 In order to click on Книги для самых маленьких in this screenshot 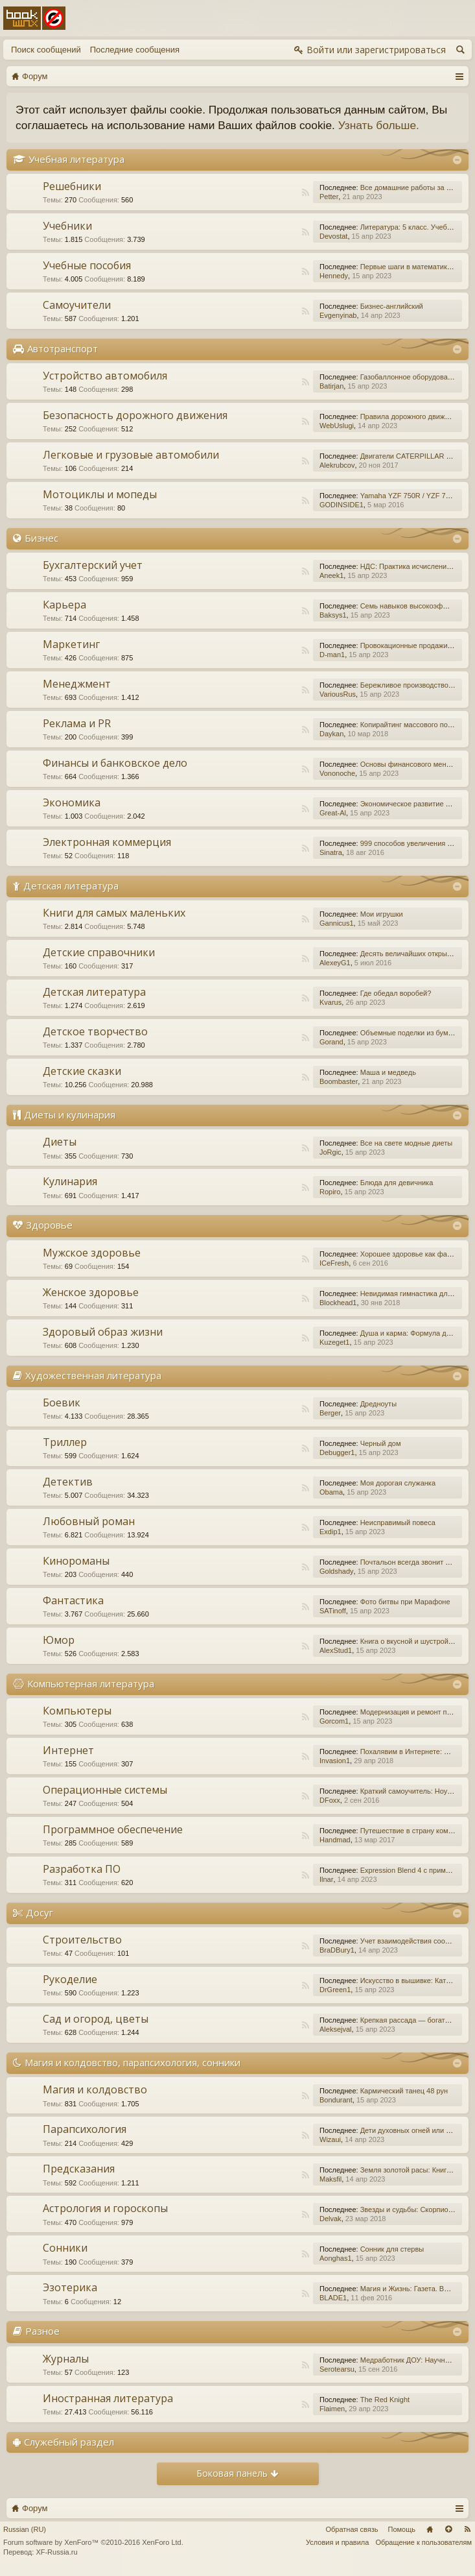, I will do `click(114, 913)`.